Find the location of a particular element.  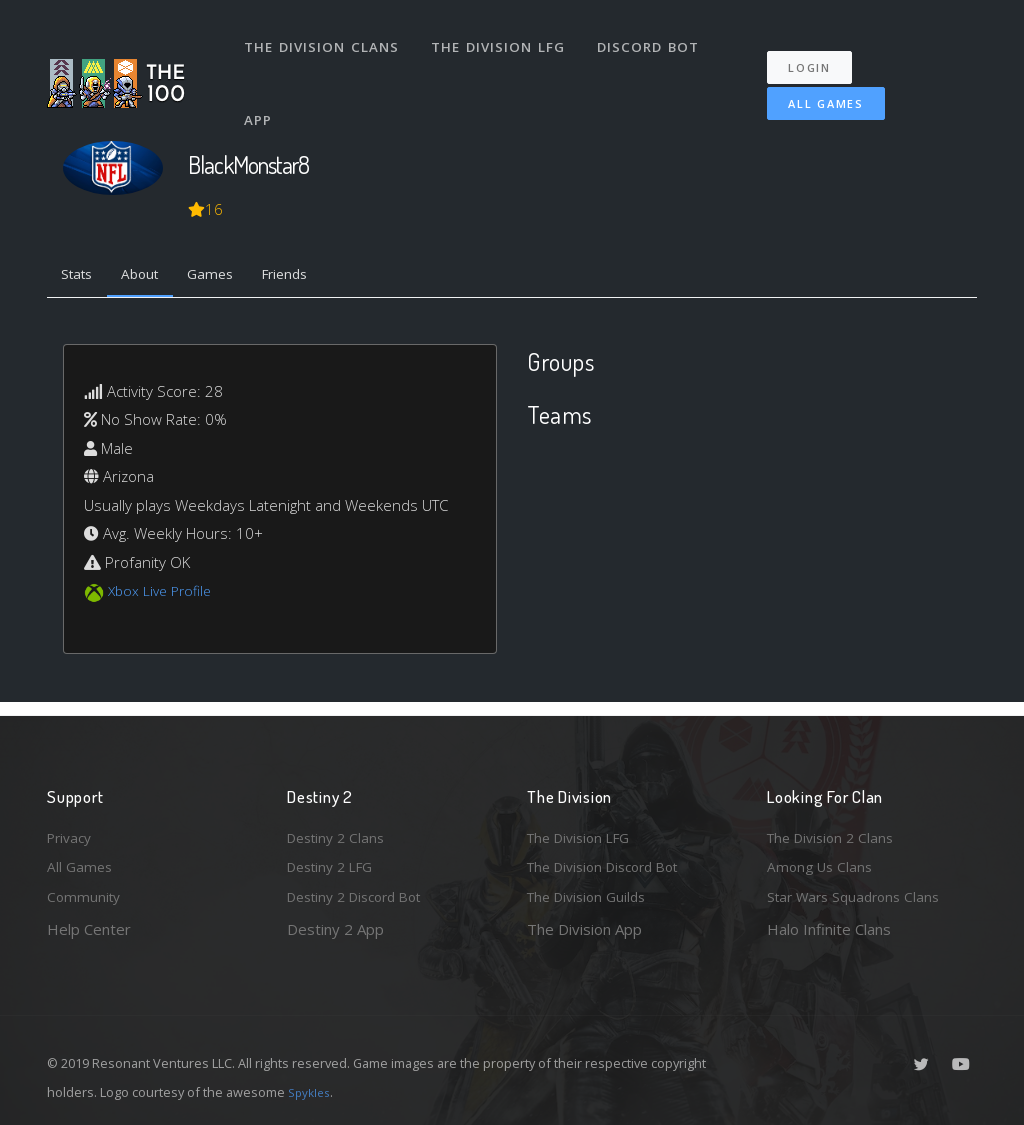

Discord Bot is located at coordinates (654, 38).